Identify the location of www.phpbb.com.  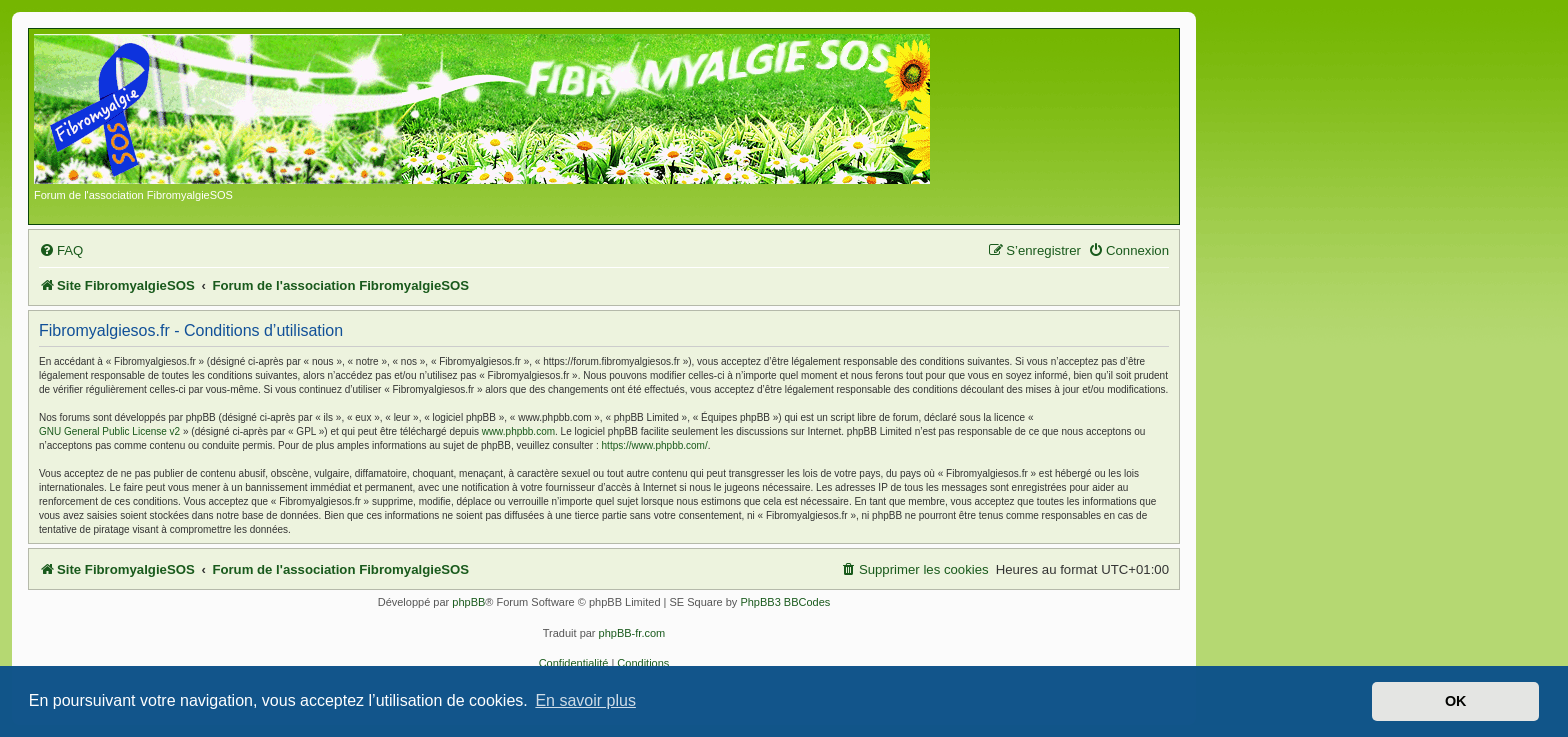
(518, 431).